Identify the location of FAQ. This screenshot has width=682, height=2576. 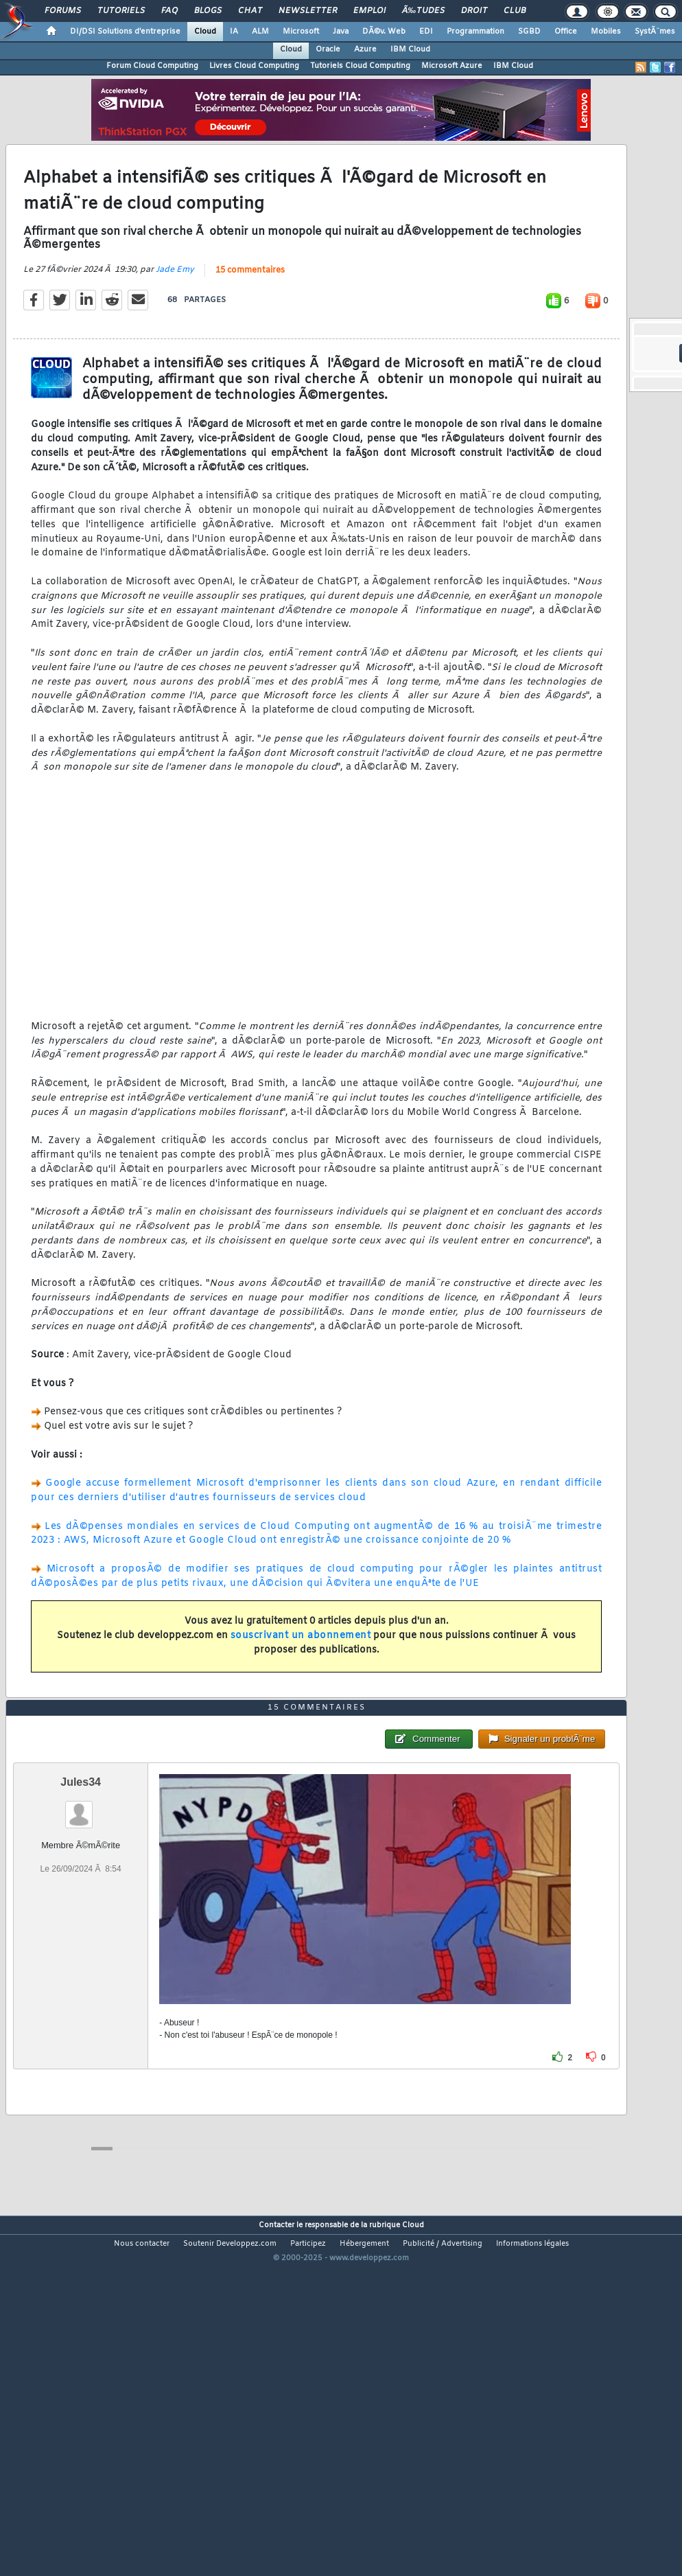
(169, 10).